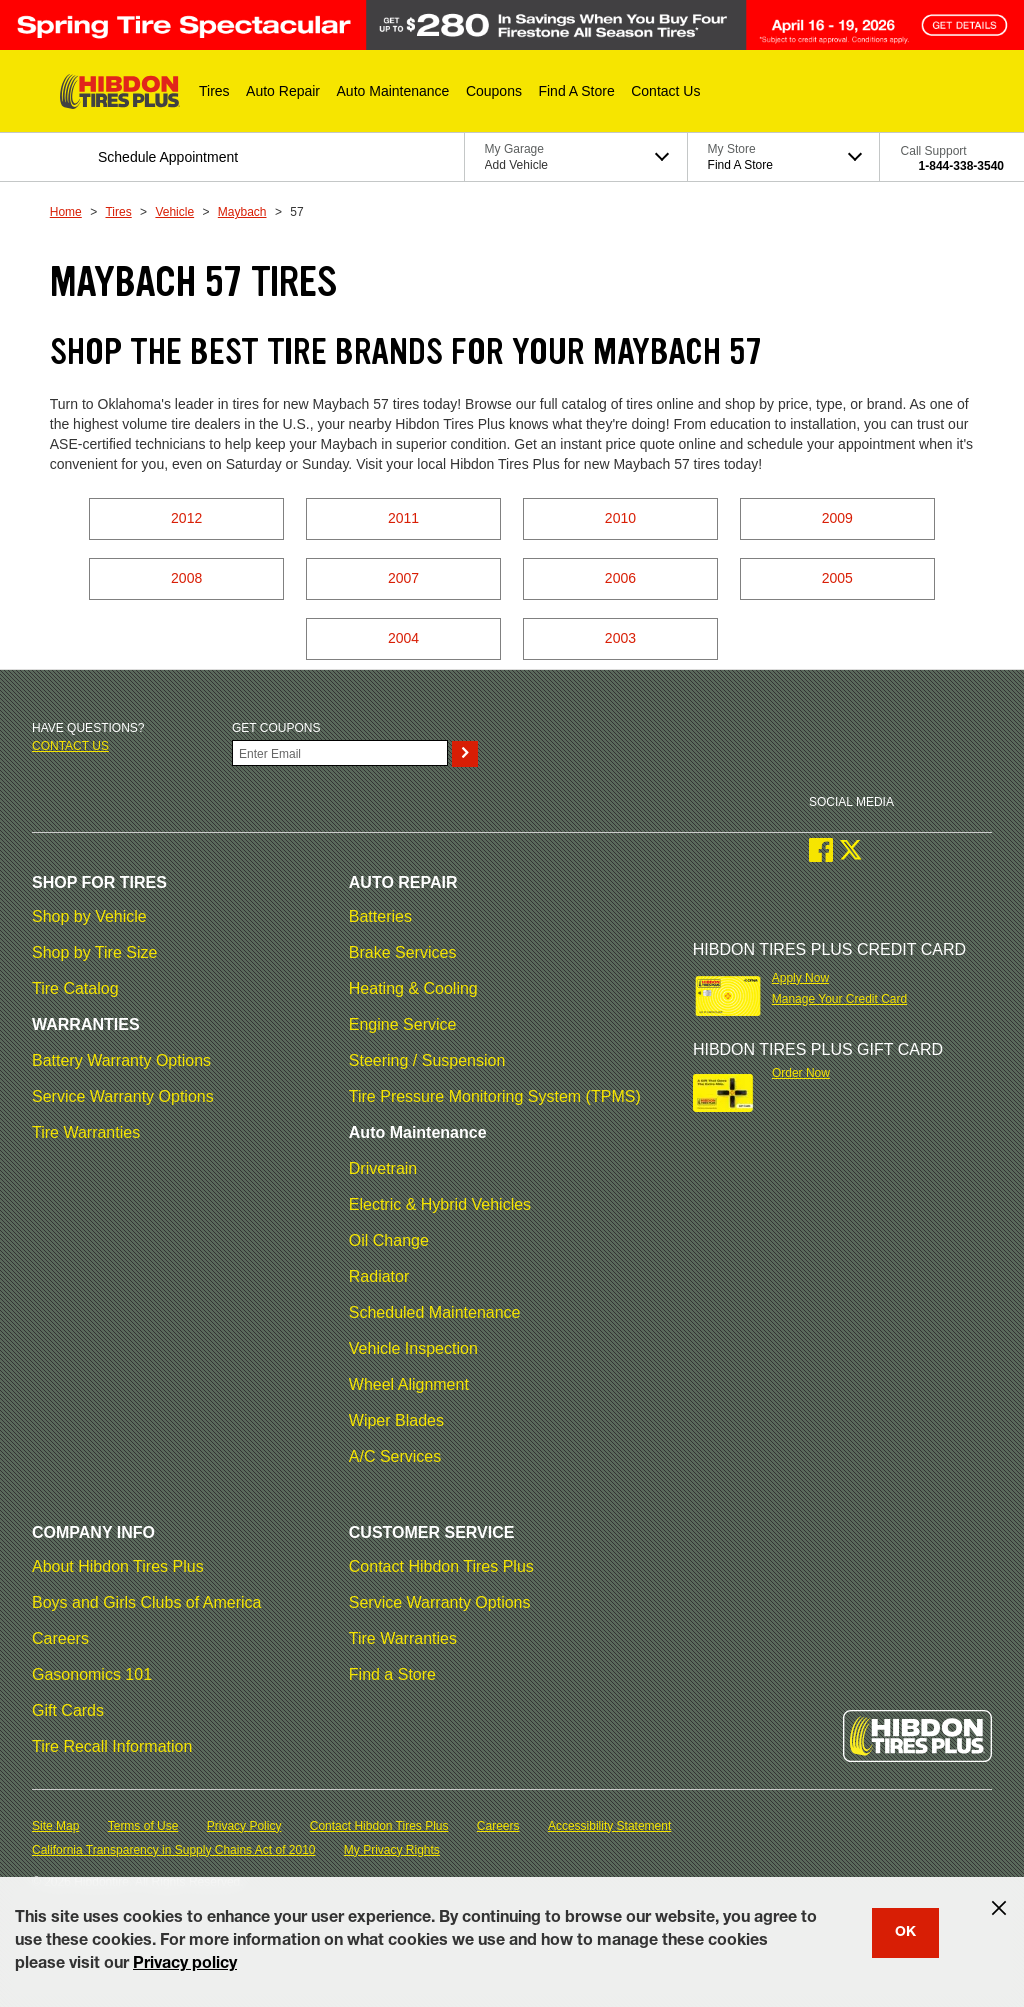 Image resolution: width=1024 pixels, height=2007 pixels. I want to click on Gasonomics 101, so click(92, 1674).